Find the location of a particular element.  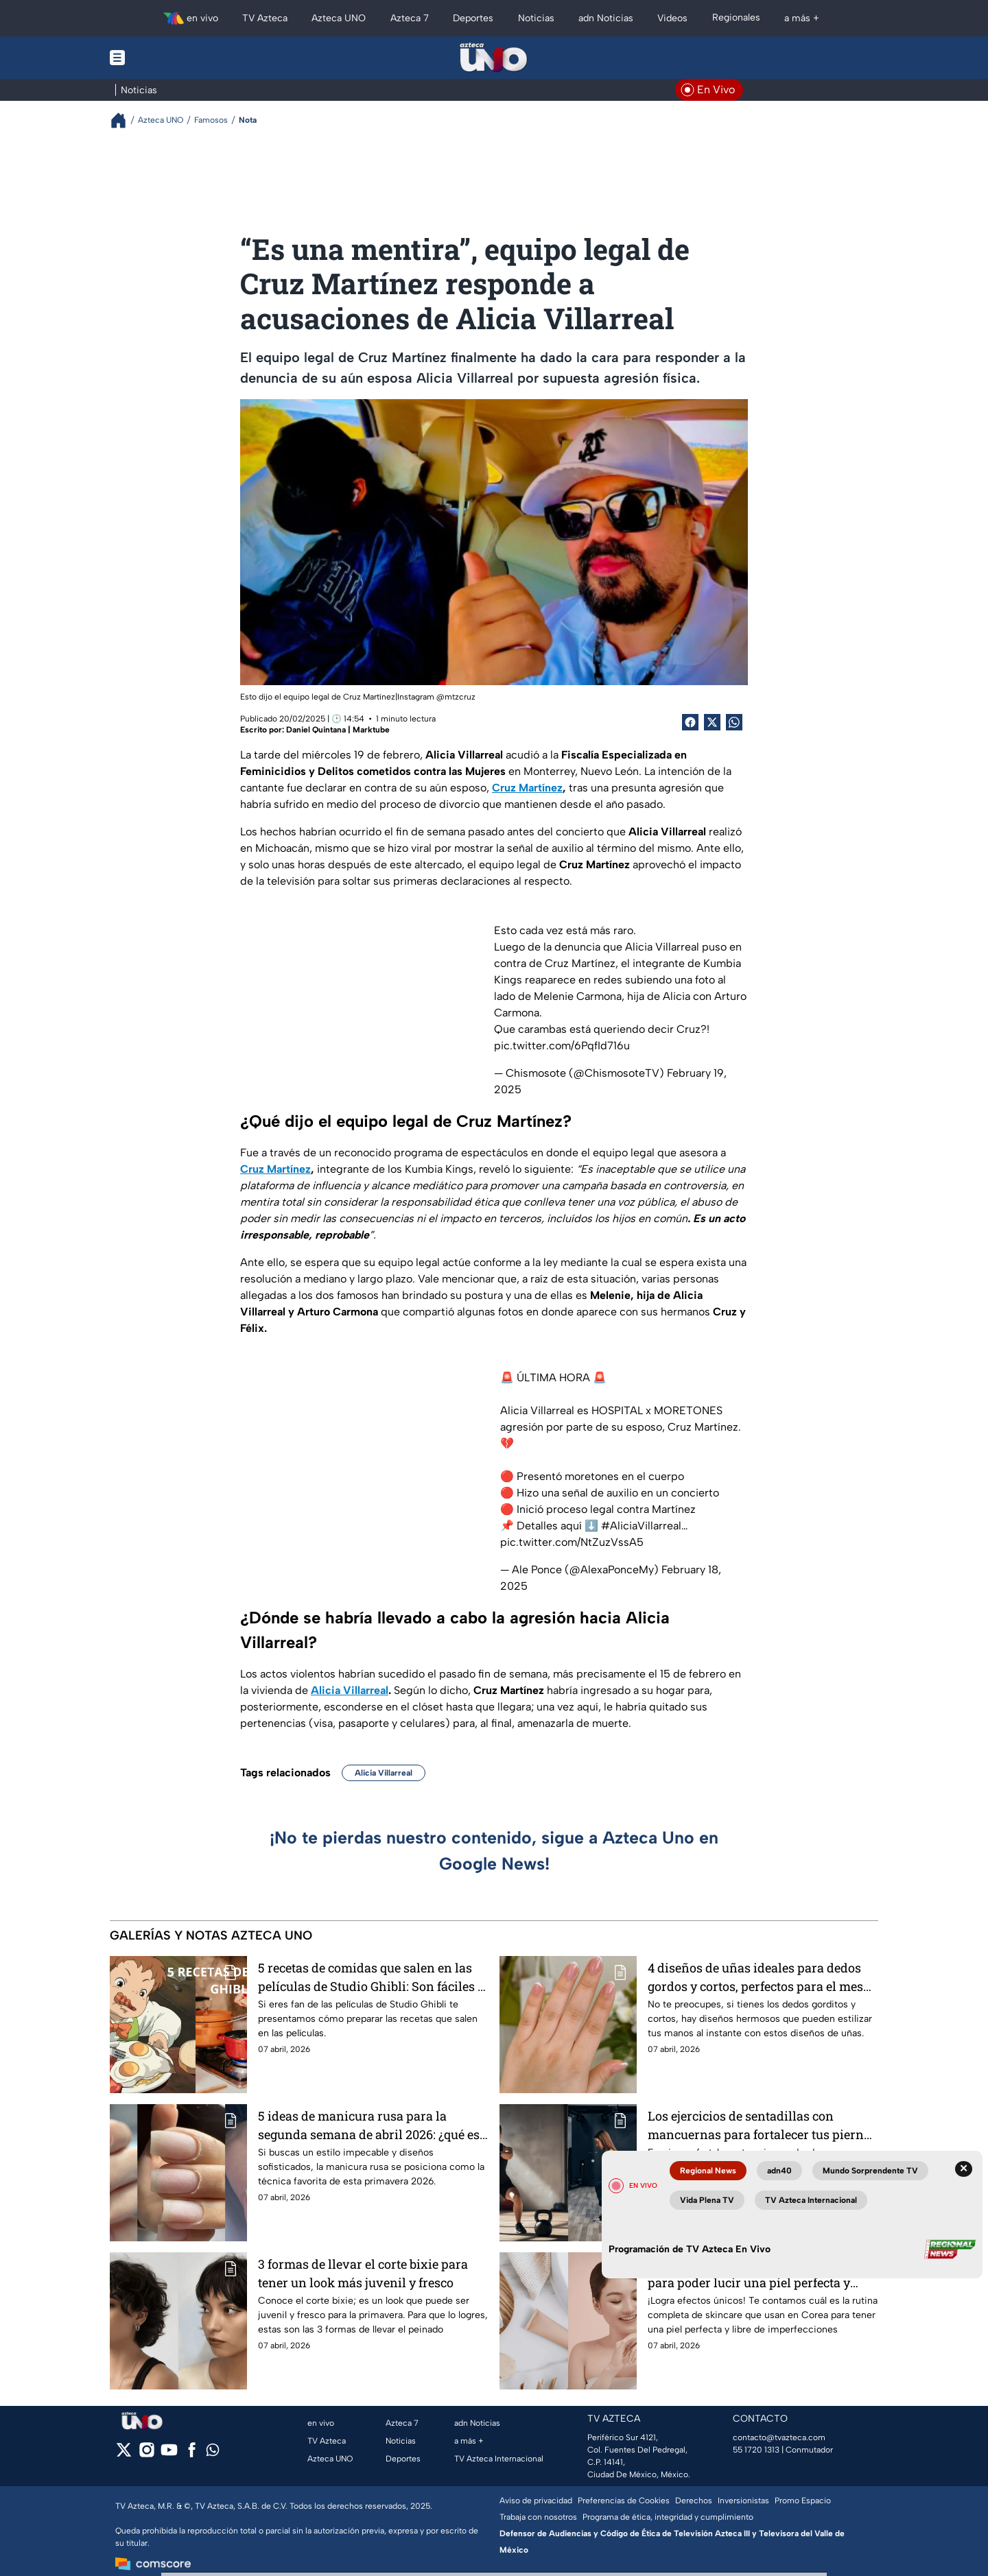

Alicia Villarreal is located at coordinates (383, 1773).